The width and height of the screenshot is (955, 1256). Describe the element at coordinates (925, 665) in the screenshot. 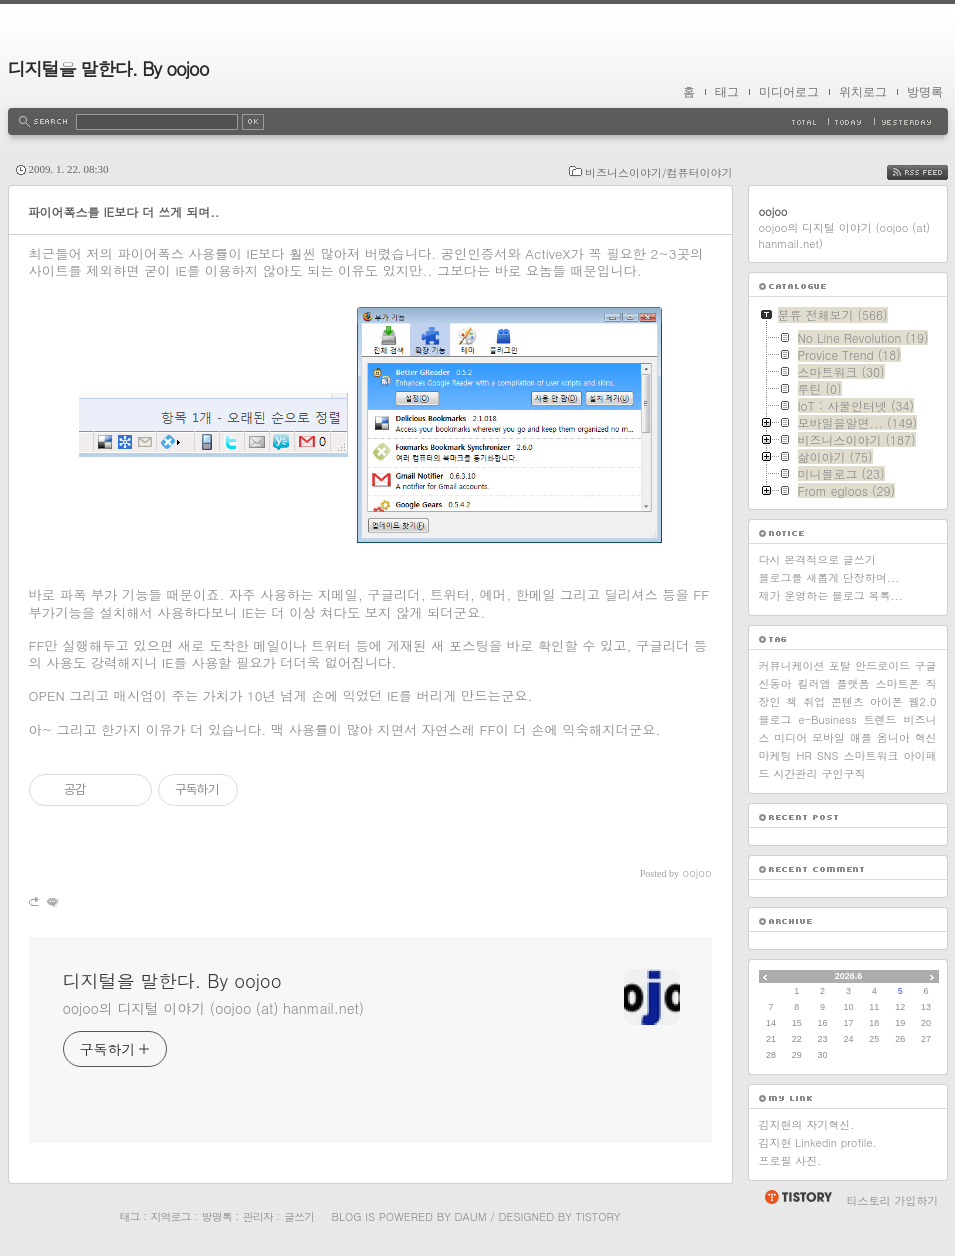

I see `구글` at that location.